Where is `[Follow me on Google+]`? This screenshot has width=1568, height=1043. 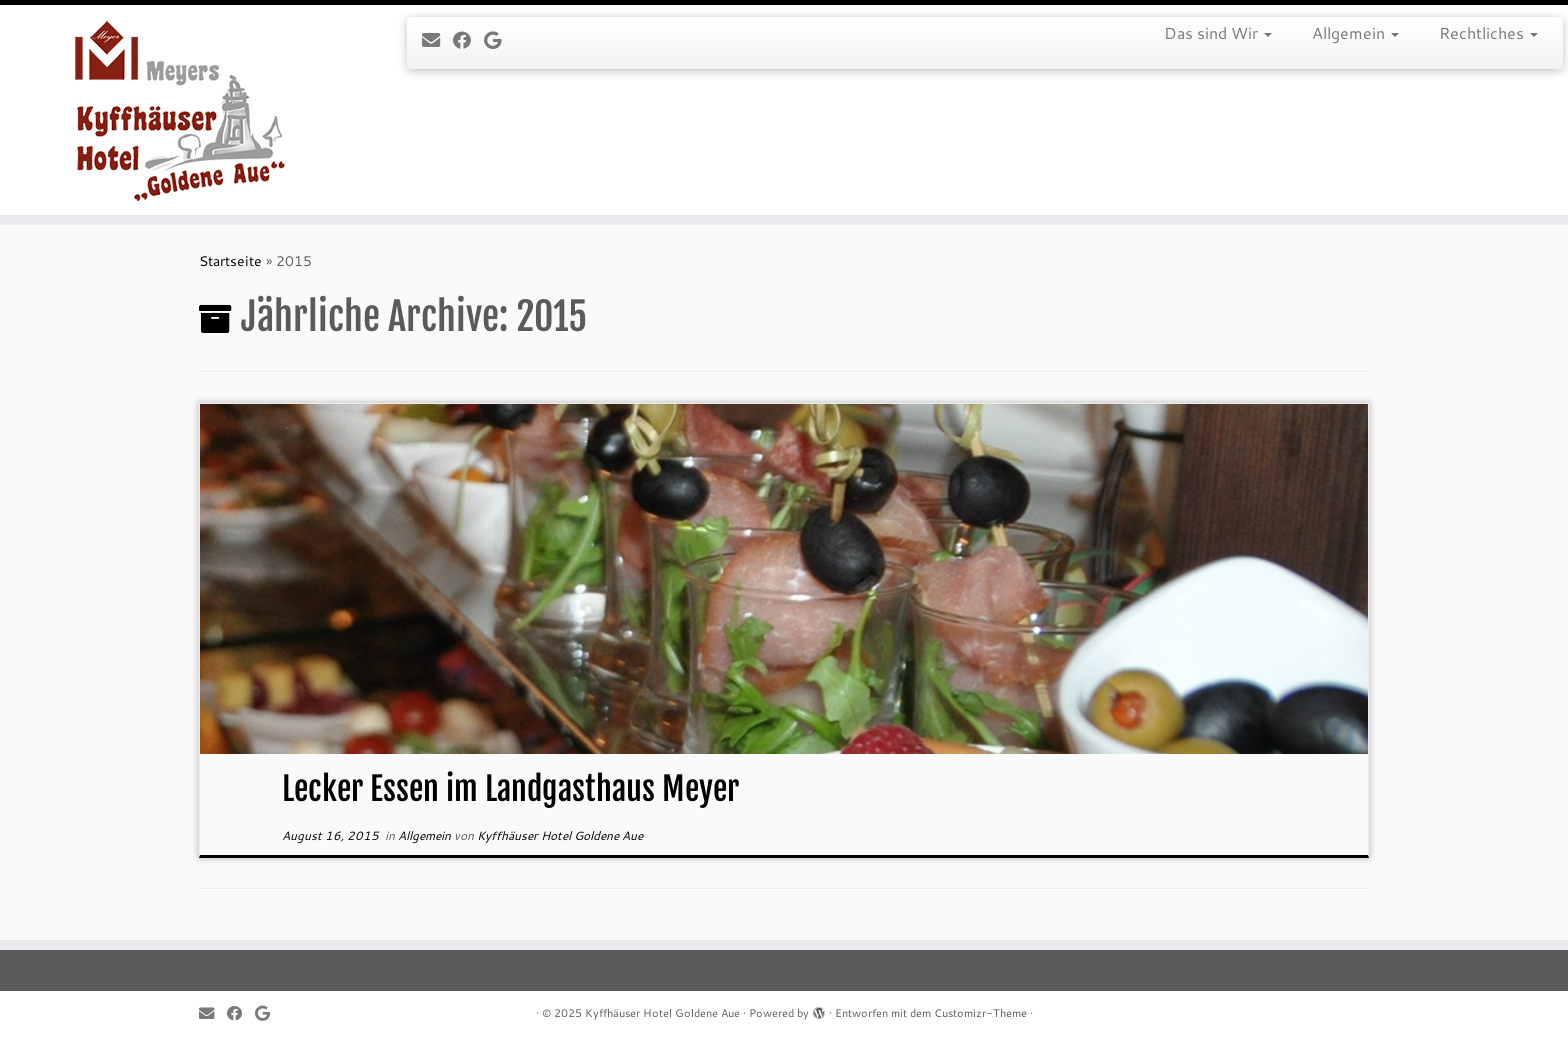 [Follow me on Google+] is located at coordinates (499, 40).